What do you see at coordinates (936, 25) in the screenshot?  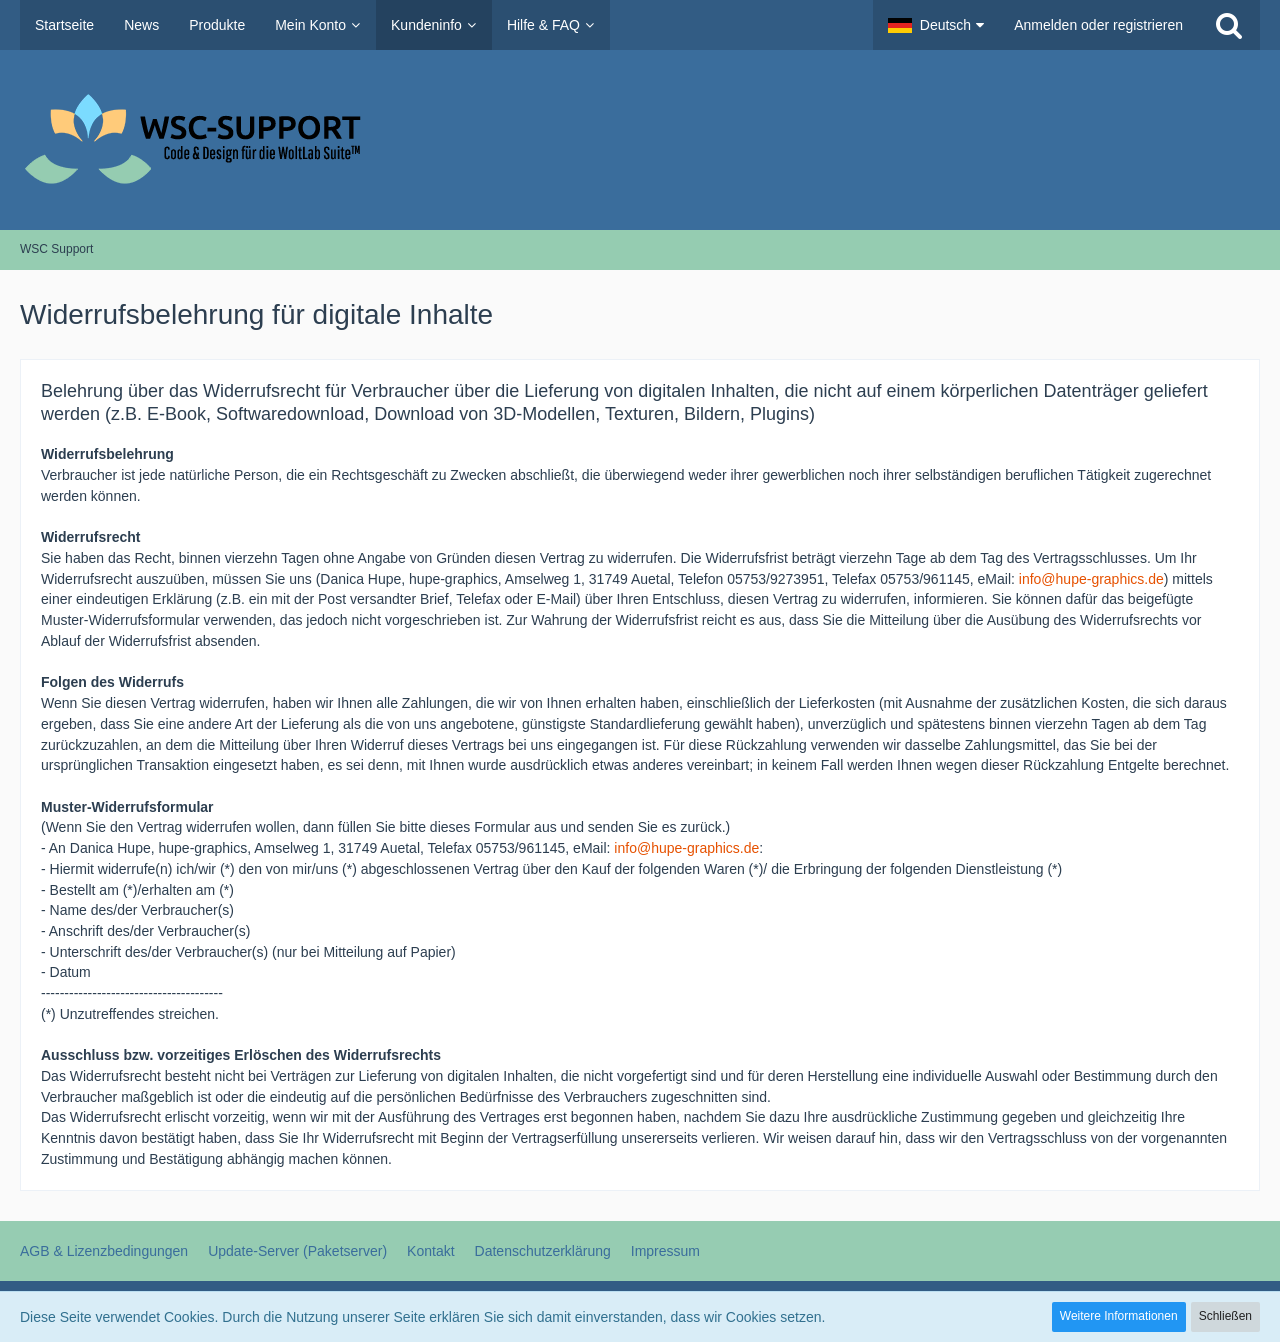 I see `[button]` at bounding box center [936, 25].